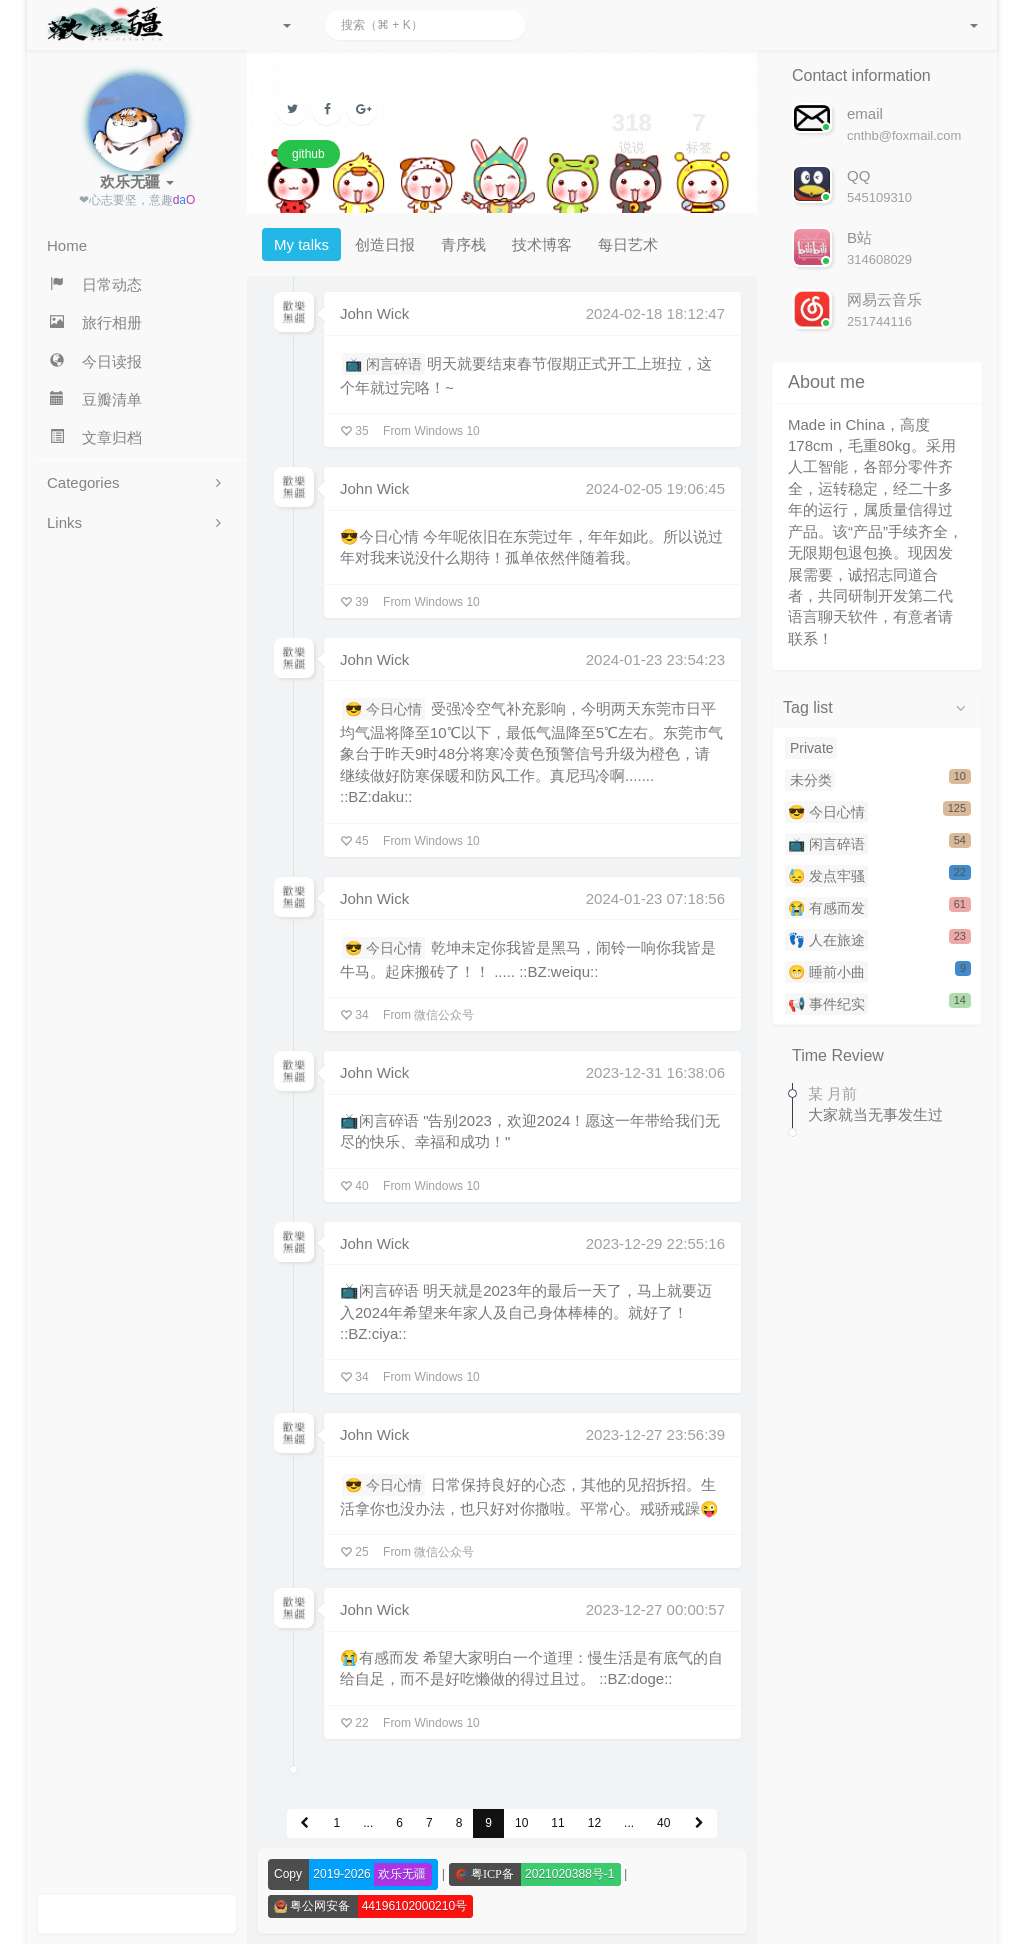  Describe the element at coordinates (655, 659) in the screenshot. I see `2024-01-23 23:54:23` at that location.